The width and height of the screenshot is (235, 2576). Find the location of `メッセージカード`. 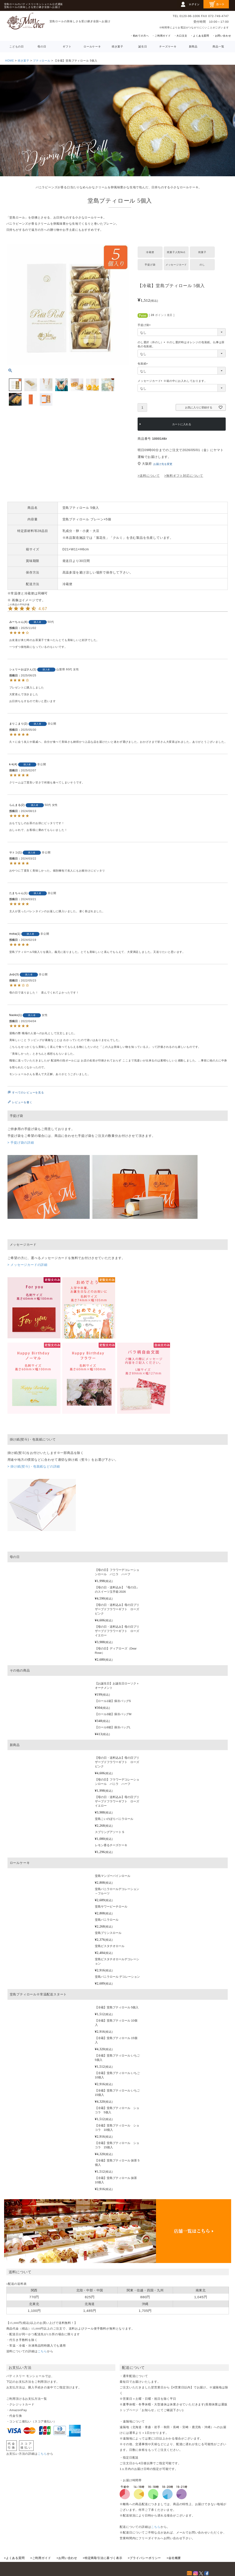

メッセージカード is located at coordinates (151, 381).